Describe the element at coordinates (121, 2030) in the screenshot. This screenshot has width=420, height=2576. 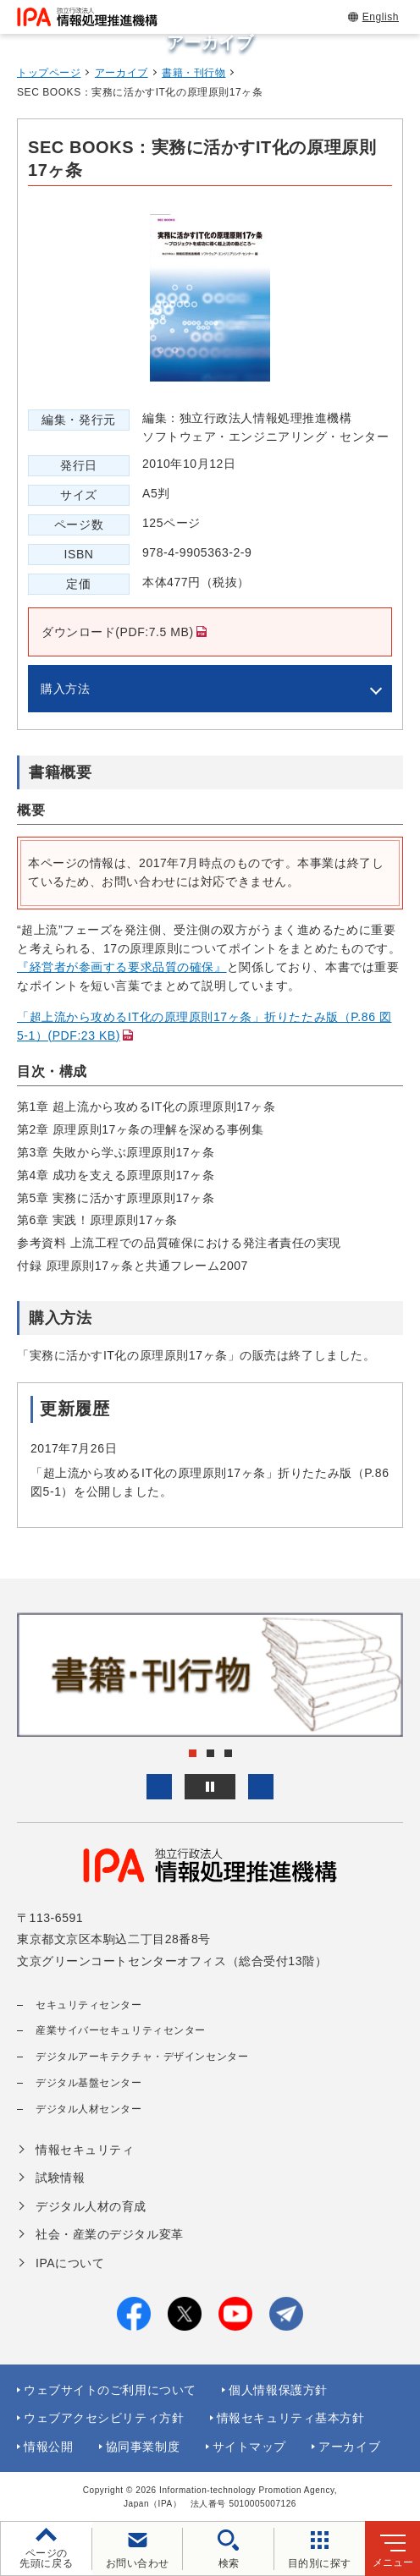
I see `産業サイバーセキュリティセンター` at that location.